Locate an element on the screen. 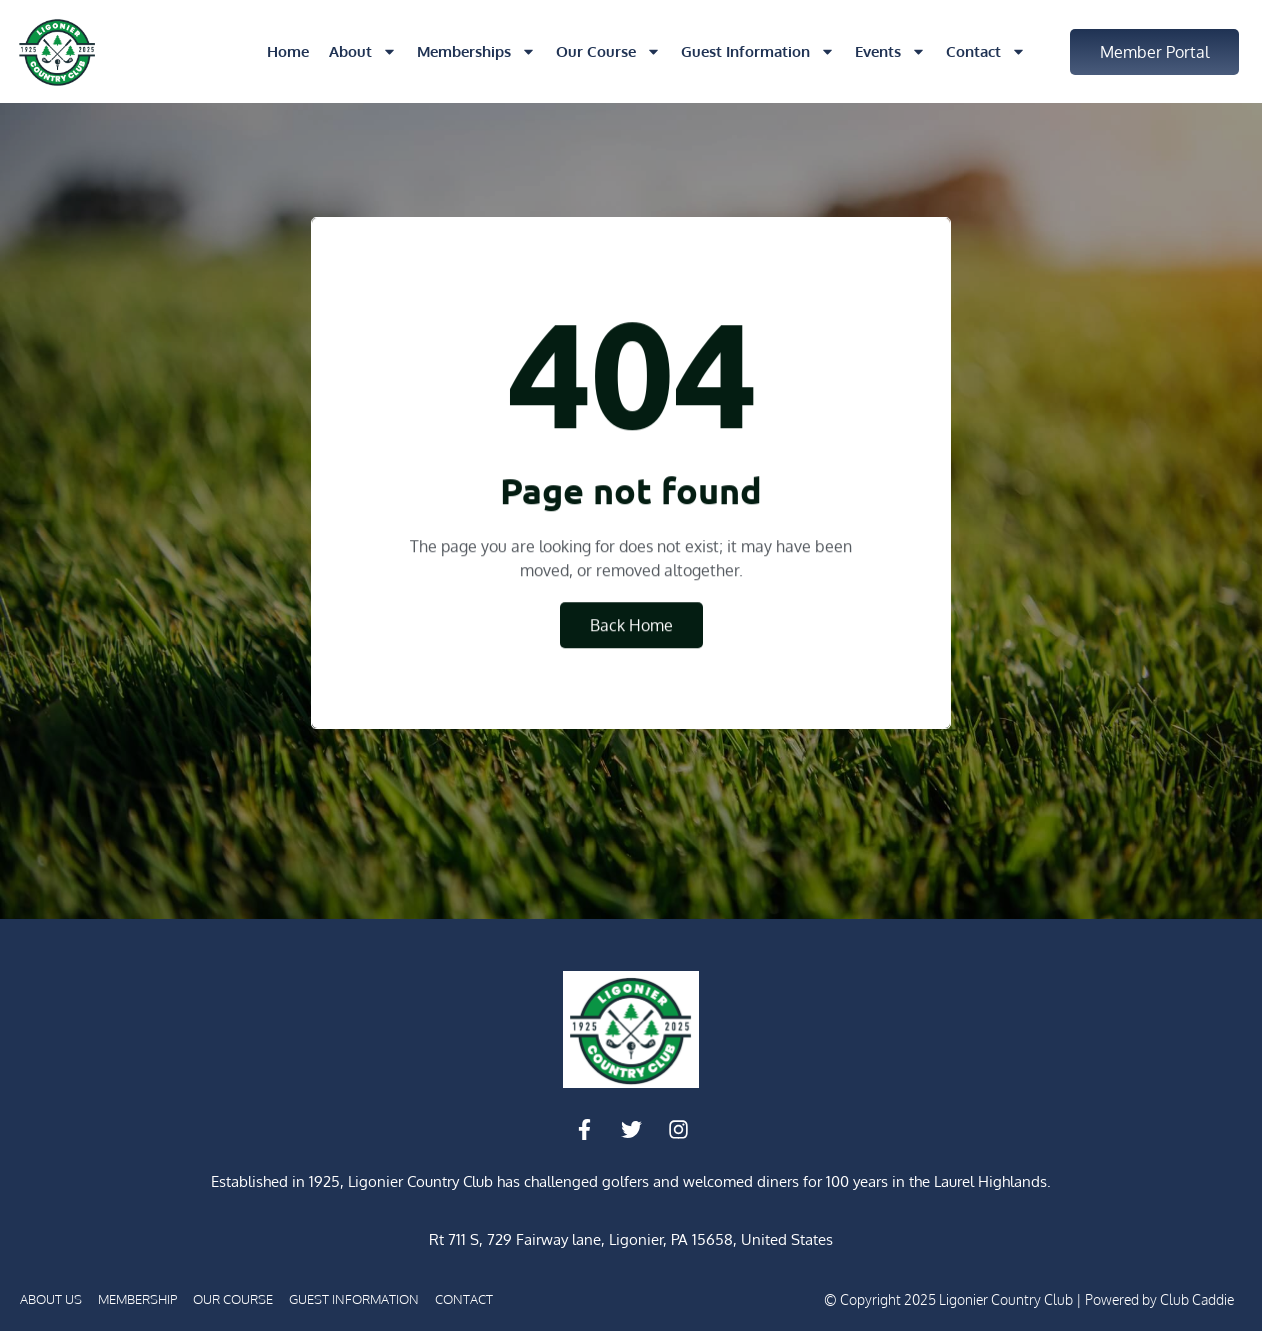 The image size is (1262, 1331). Events is located at coordinates (890, 51).